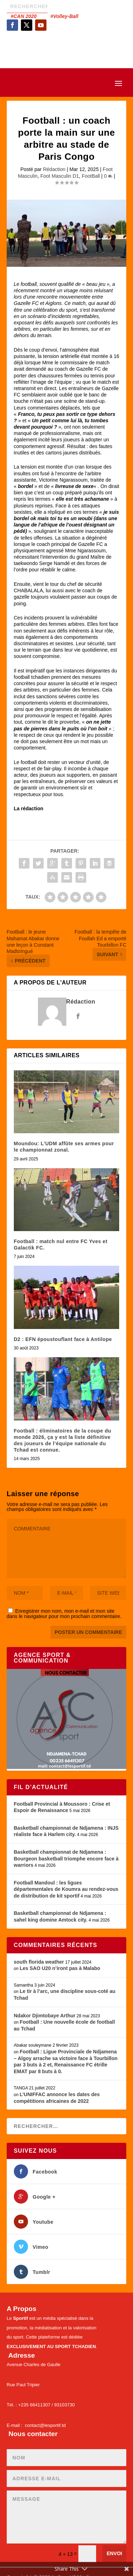  What do you see at coordinates (59, 176) in the screenshot?
I see `Foot Masculin D1` at bounding box center [59, 176].